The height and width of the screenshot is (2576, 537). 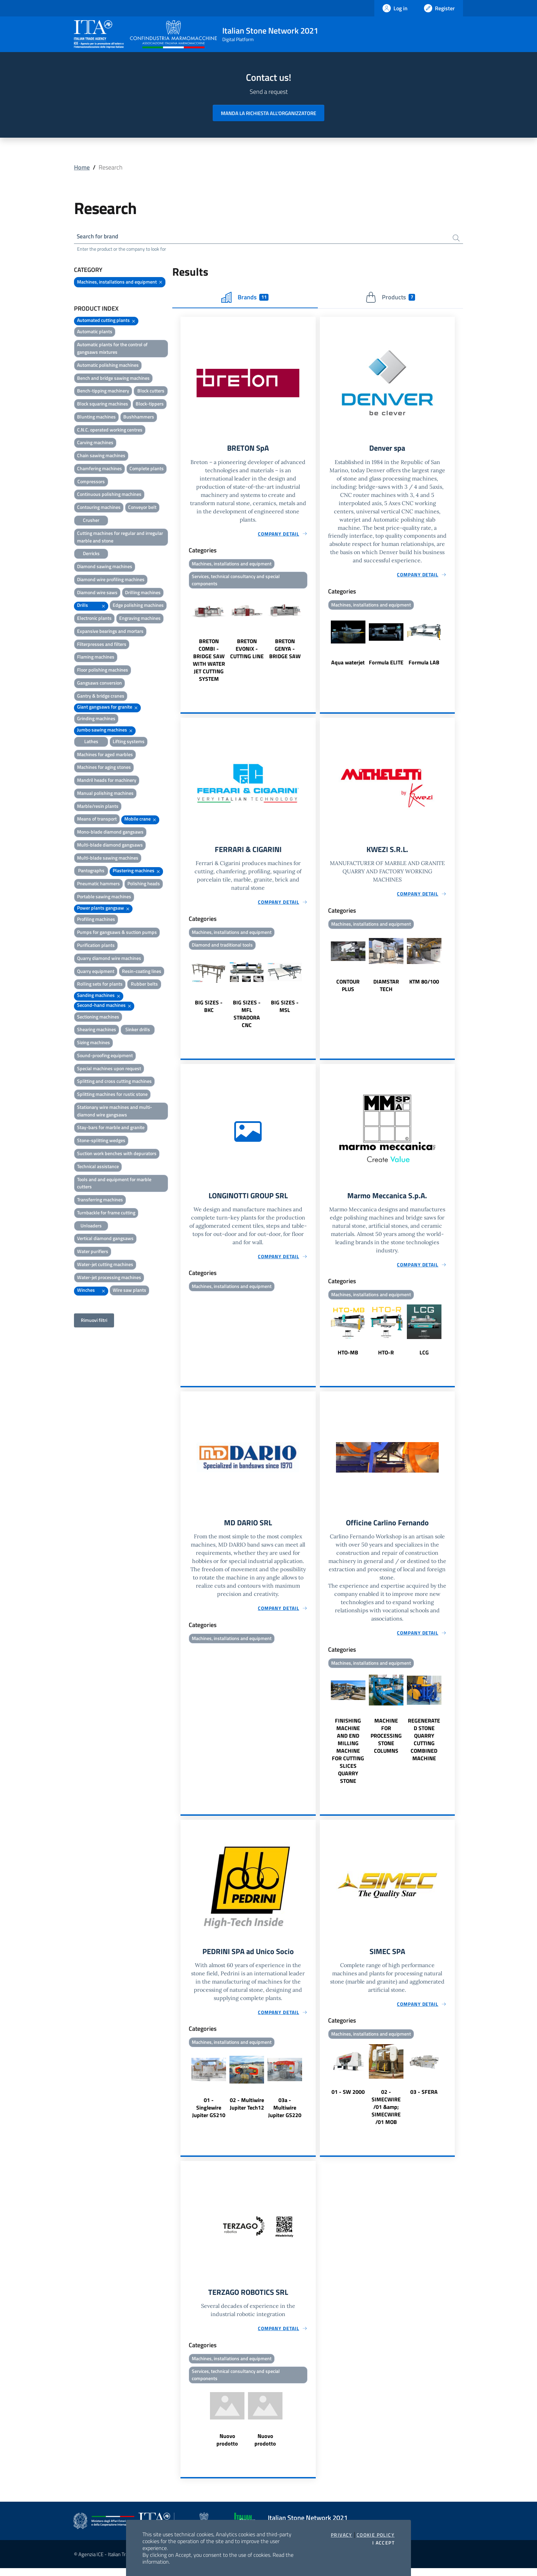 I want to click on Nuovo prodotto, so click(x=227, y=2447).